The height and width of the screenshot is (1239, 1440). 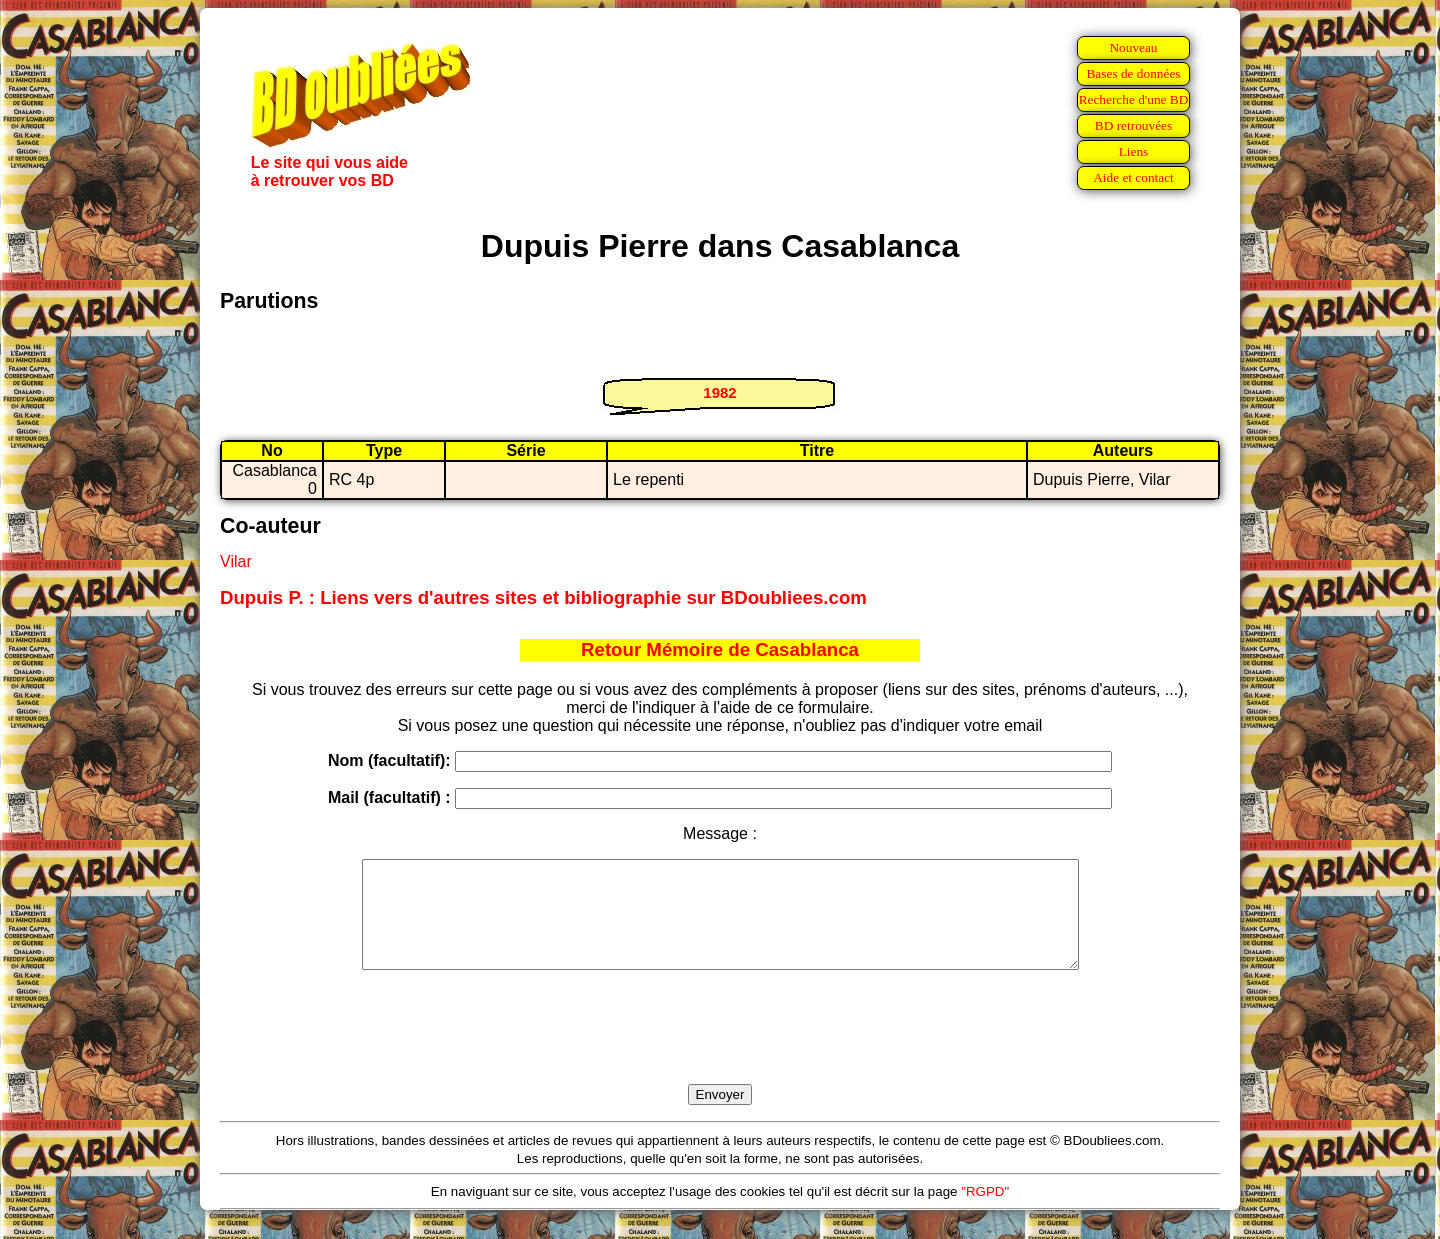 What do you see at coordinates (719, 392) in the screenshot?
I see `1982` at bounding box center [719, 392].